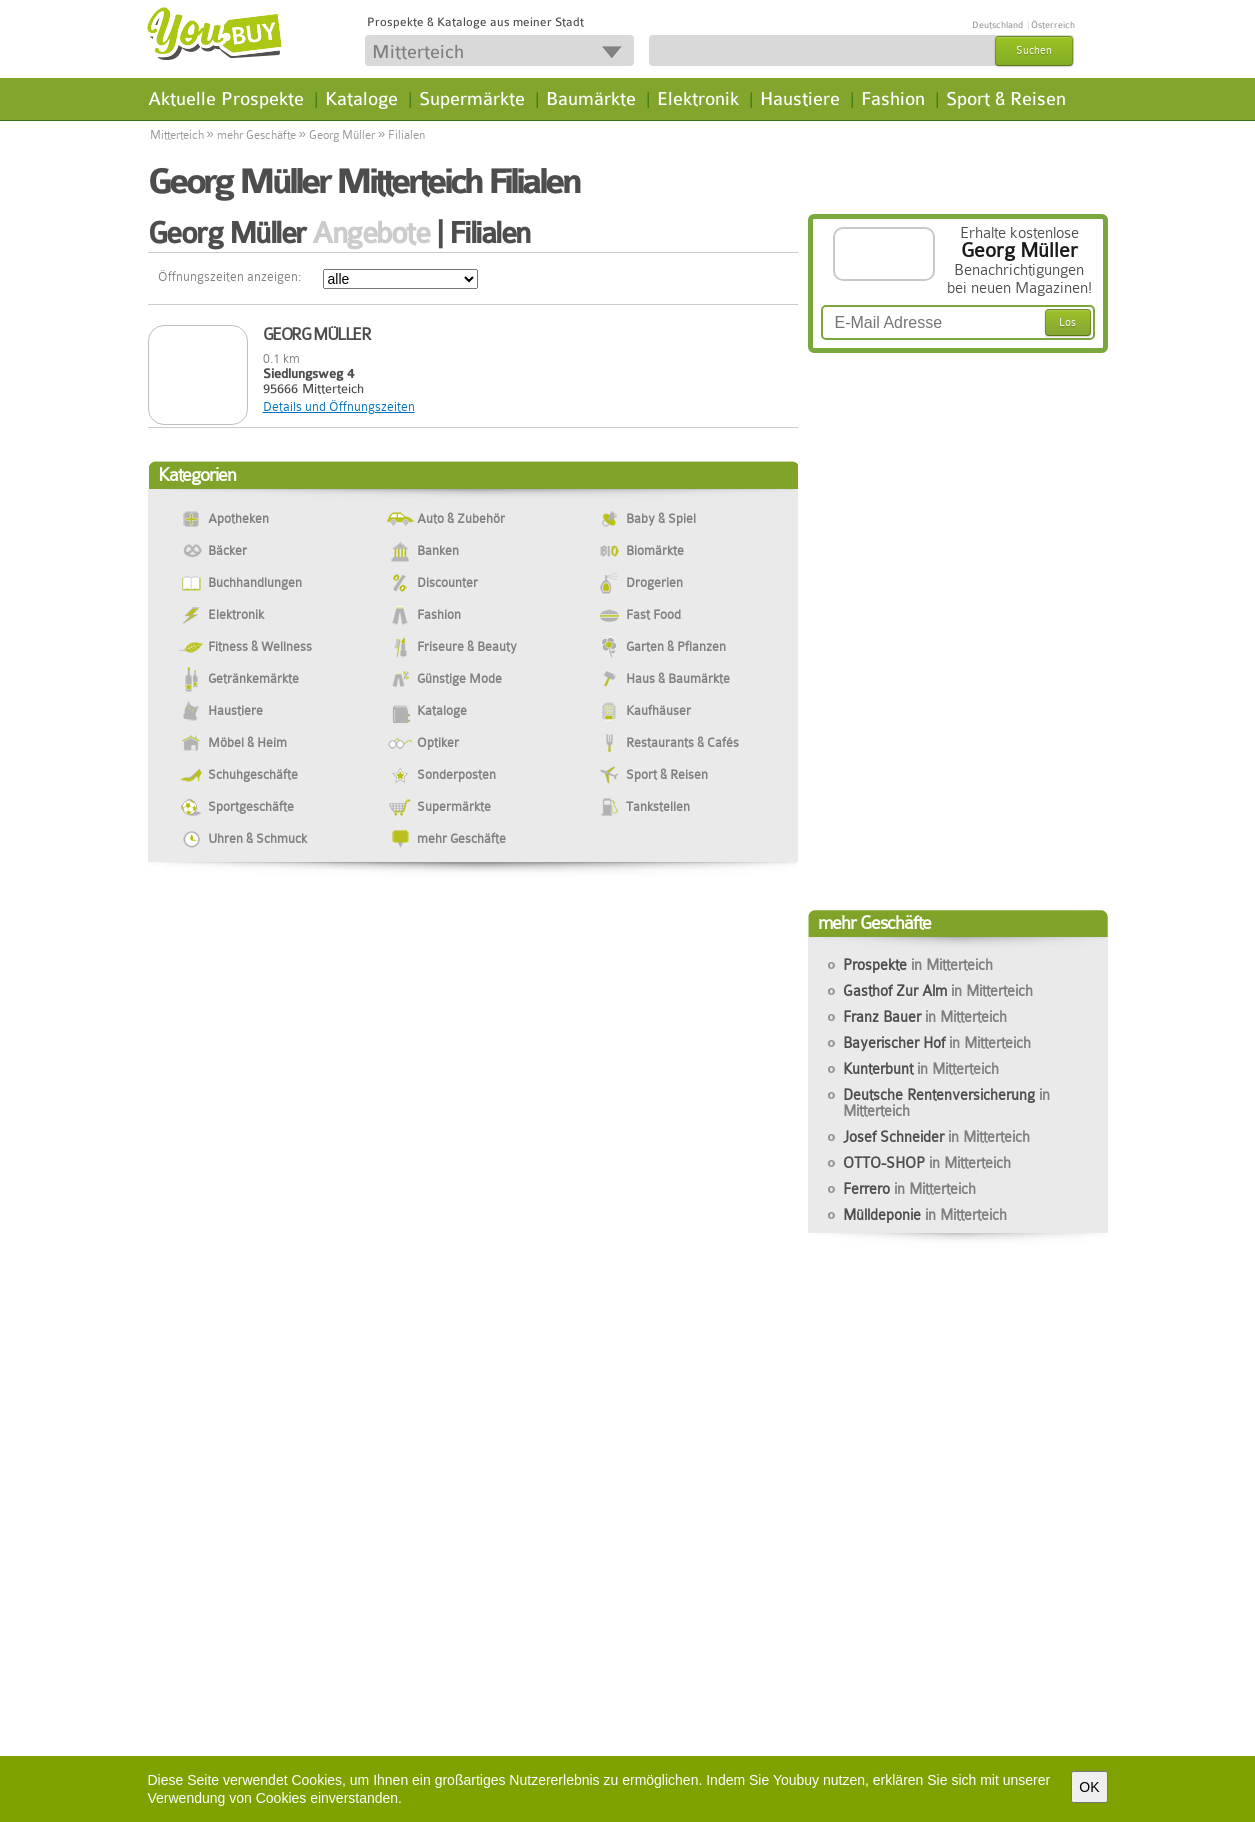  I want to click on Deutsche Rentenversicherung, so click(946, 1103).